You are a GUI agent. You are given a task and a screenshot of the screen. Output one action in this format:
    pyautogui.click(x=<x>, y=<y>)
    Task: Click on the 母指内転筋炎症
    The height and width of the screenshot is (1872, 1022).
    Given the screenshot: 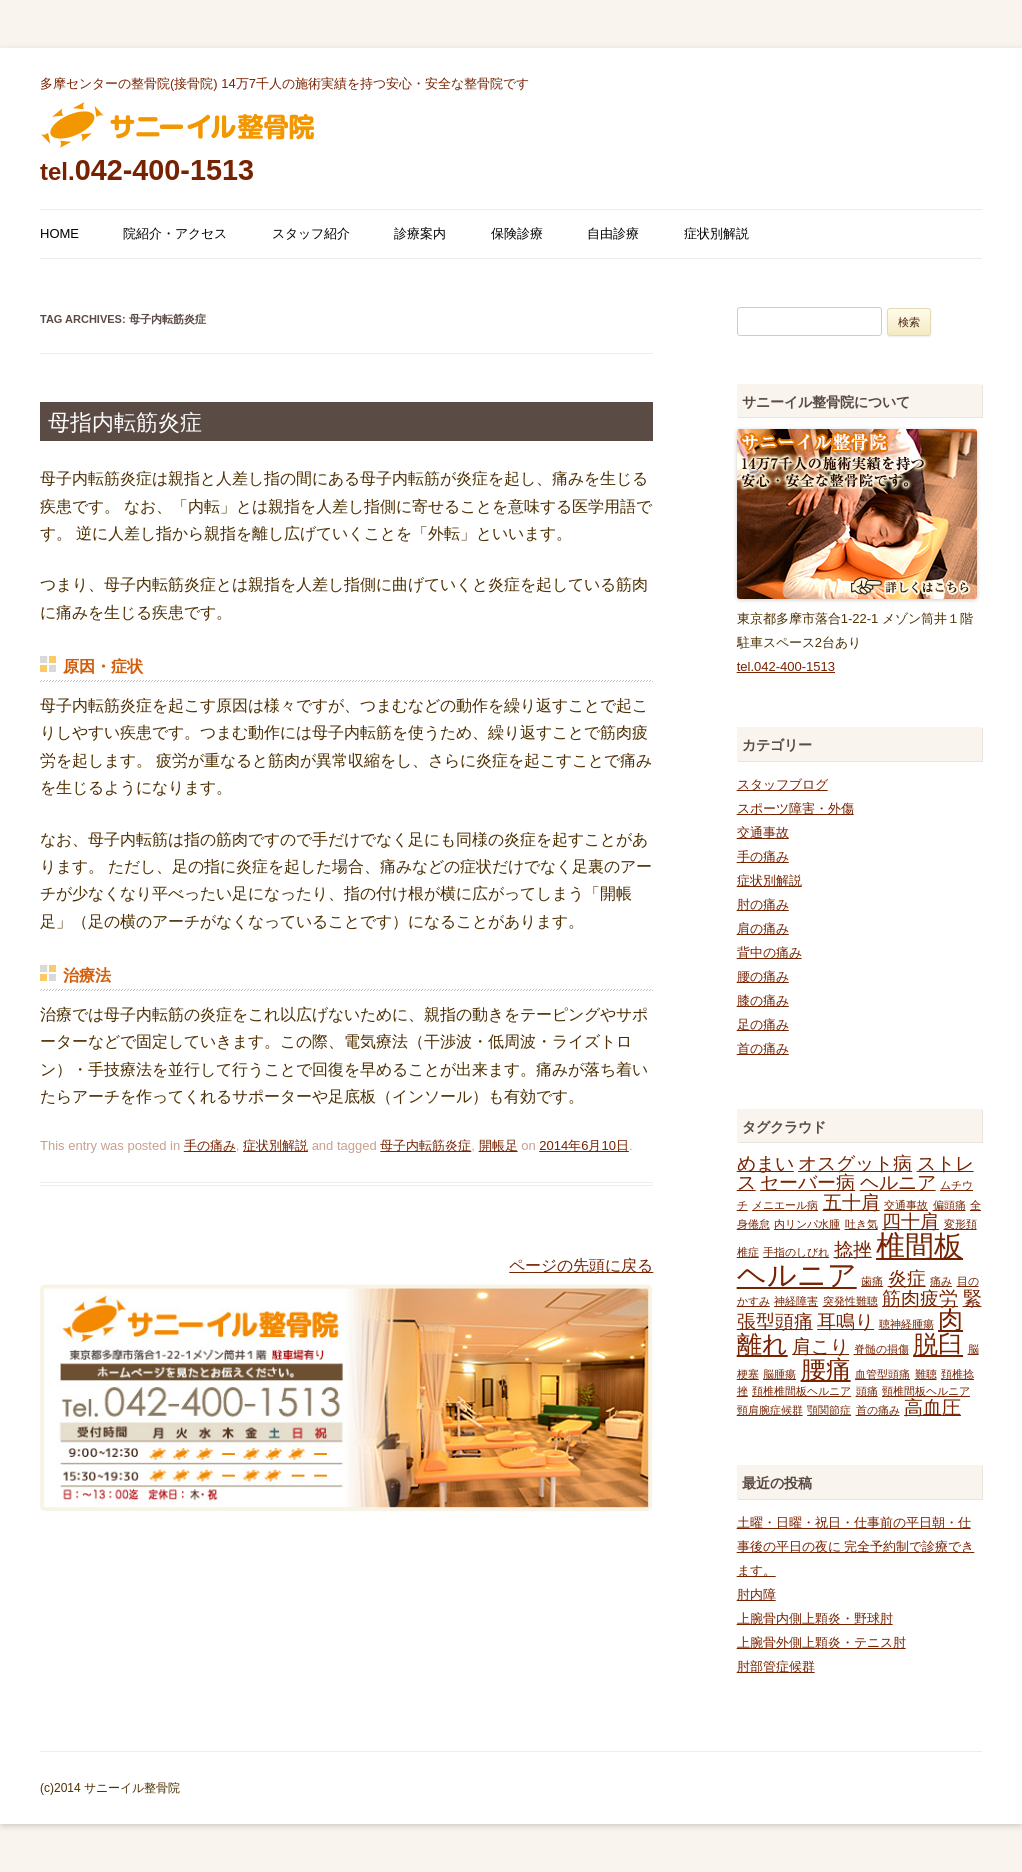 What is the action you would take?
    pyautogui.click(x=125, y=422)
    